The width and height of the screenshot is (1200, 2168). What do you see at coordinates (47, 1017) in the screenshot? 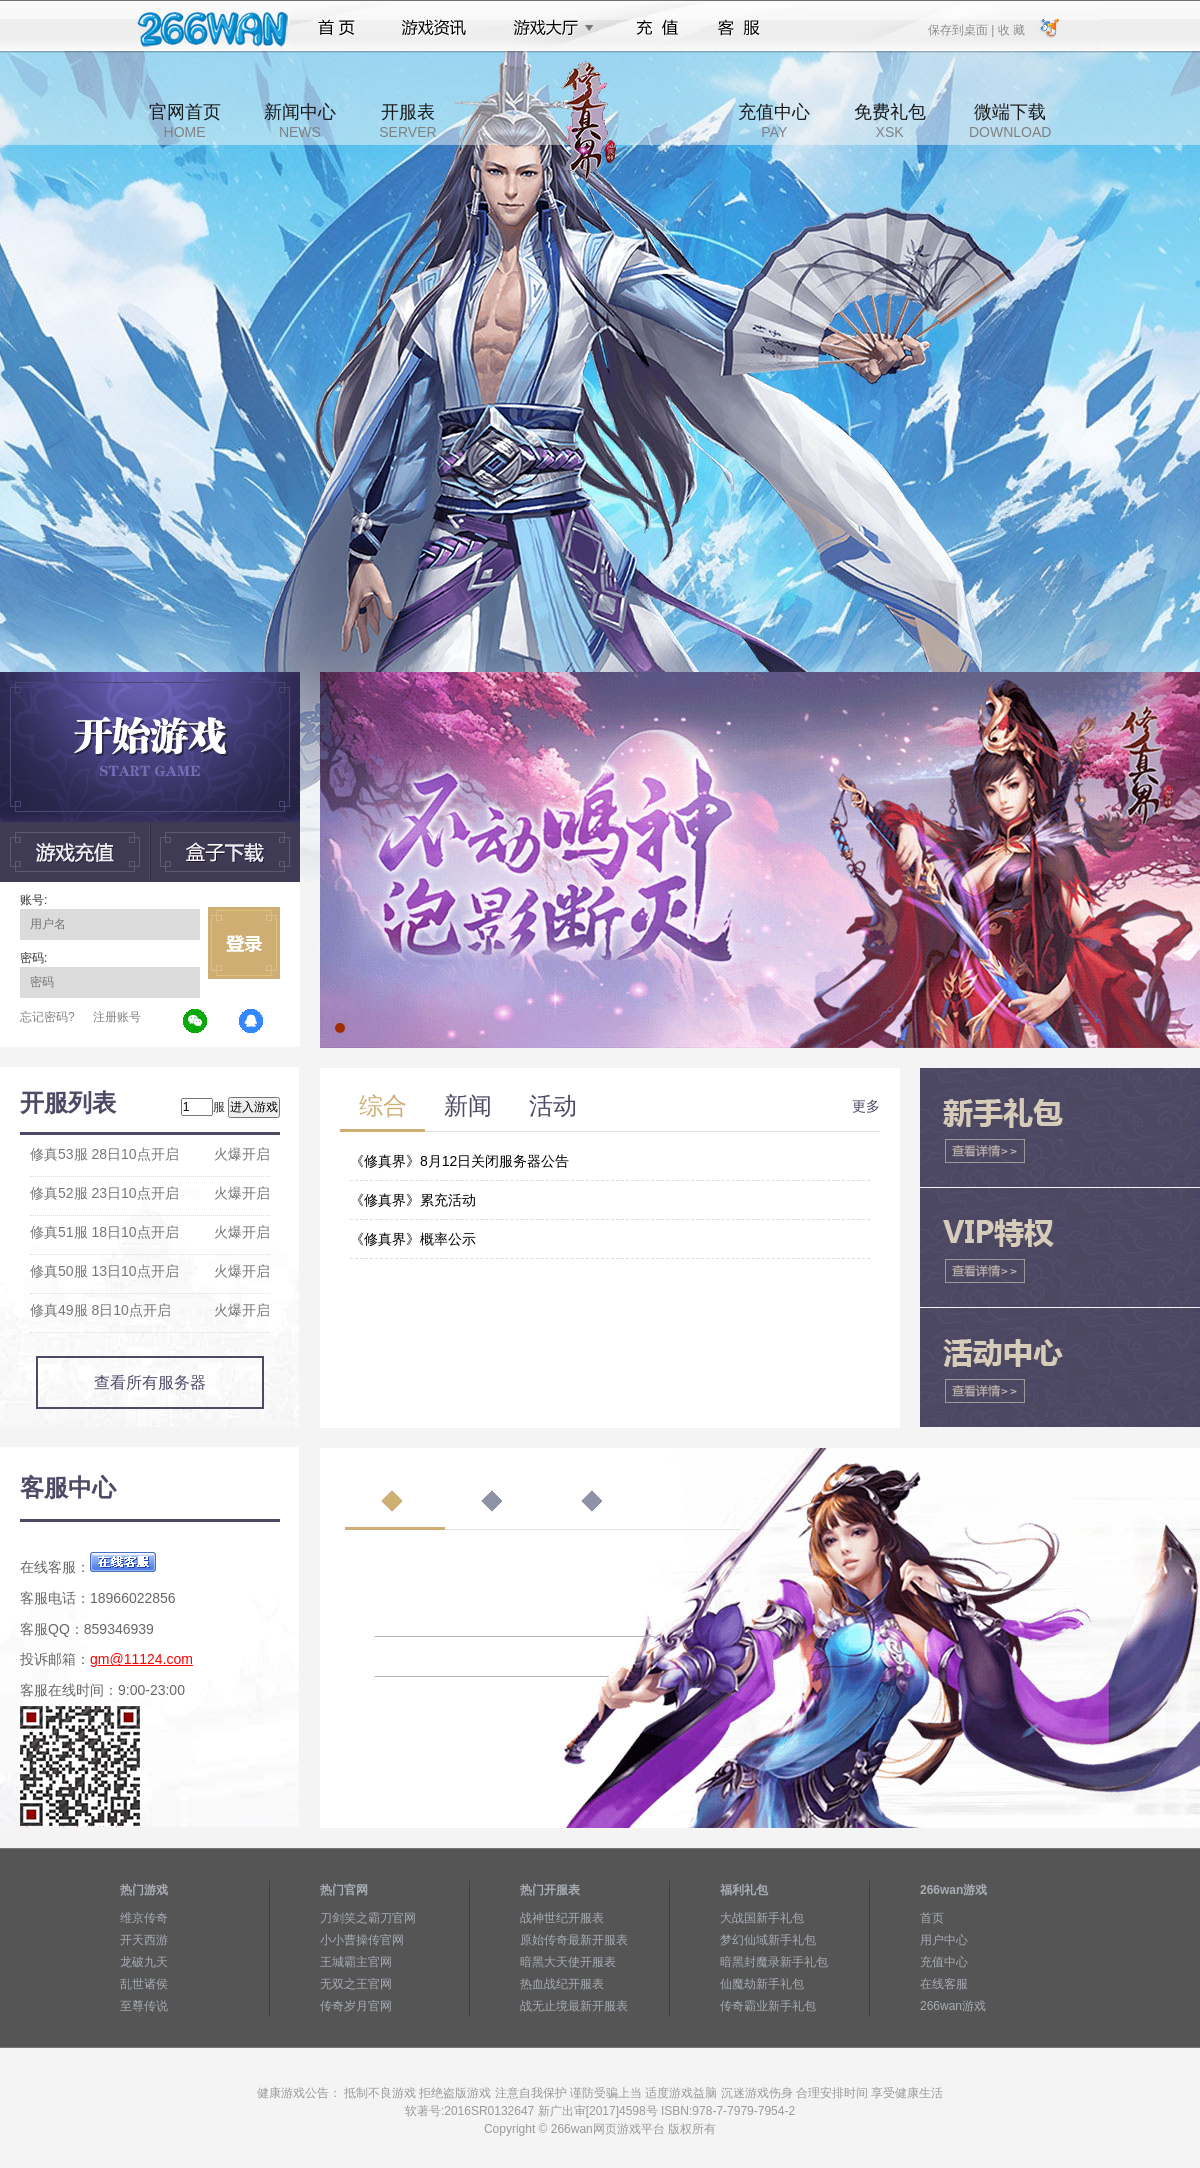
I see `忘记密码?` at bounding box center [47, 1017].